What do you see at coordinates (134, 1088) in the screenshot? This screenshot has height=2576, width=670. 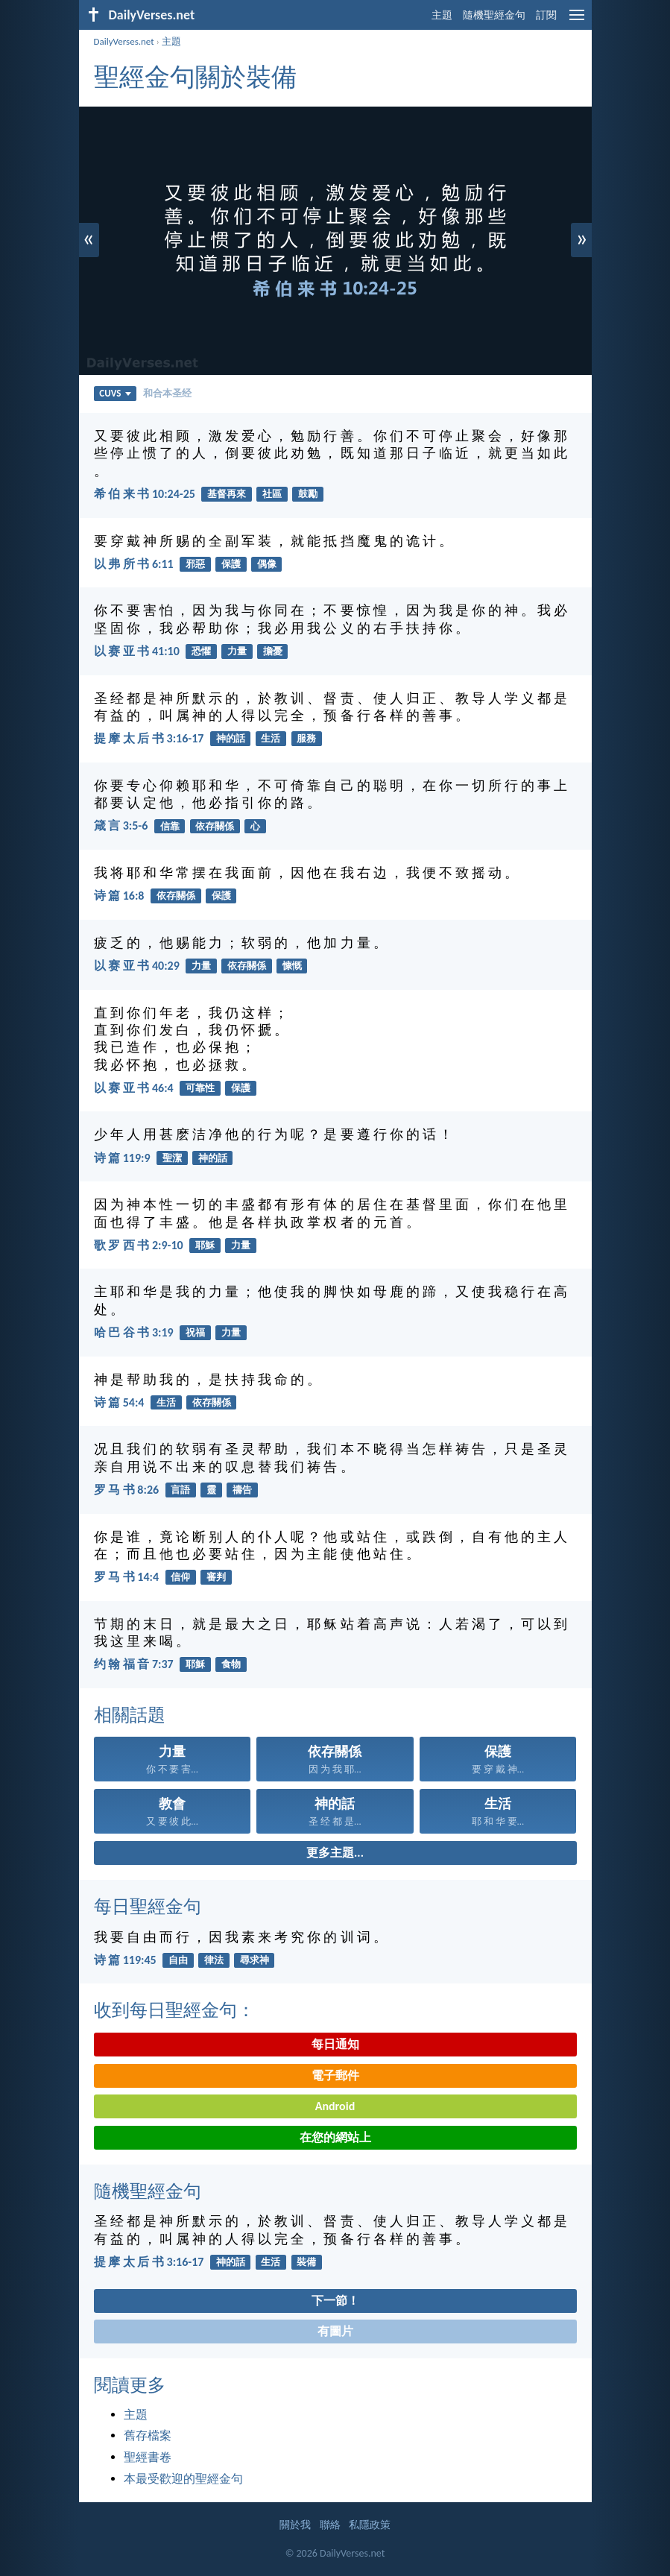 I see `以 赛 亚 书 46:4` at bounding box center [134, 1088].